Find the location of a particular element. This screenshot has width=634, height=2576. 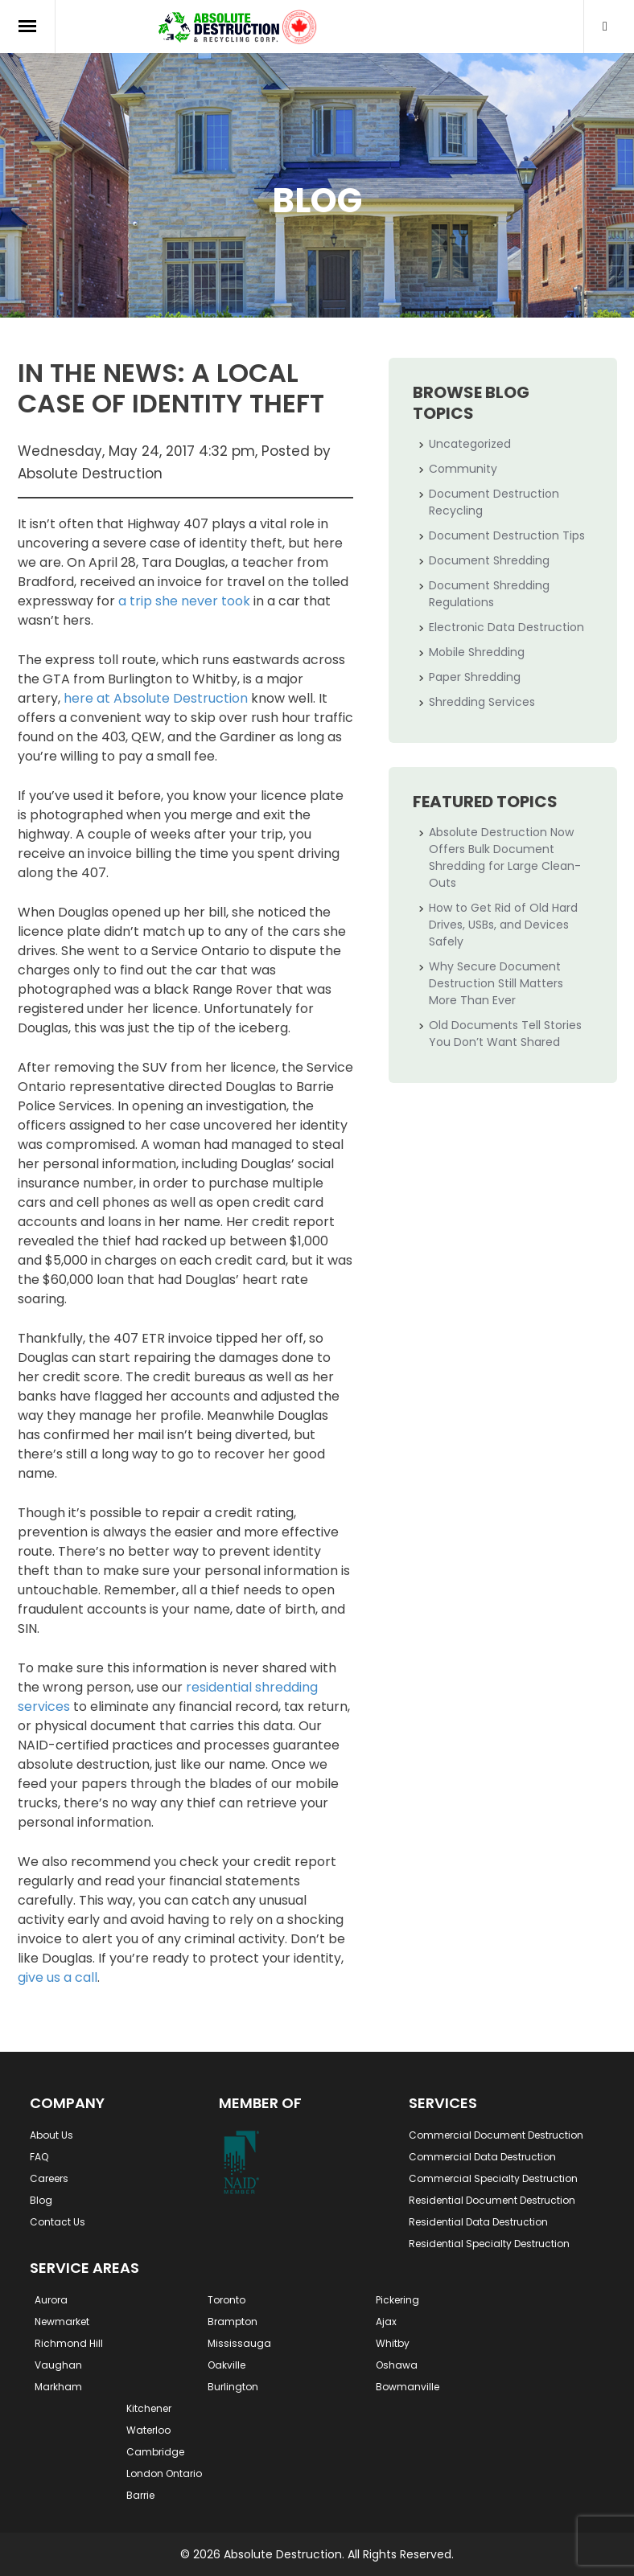

Kitchener is located at coordinates (148, 2408).